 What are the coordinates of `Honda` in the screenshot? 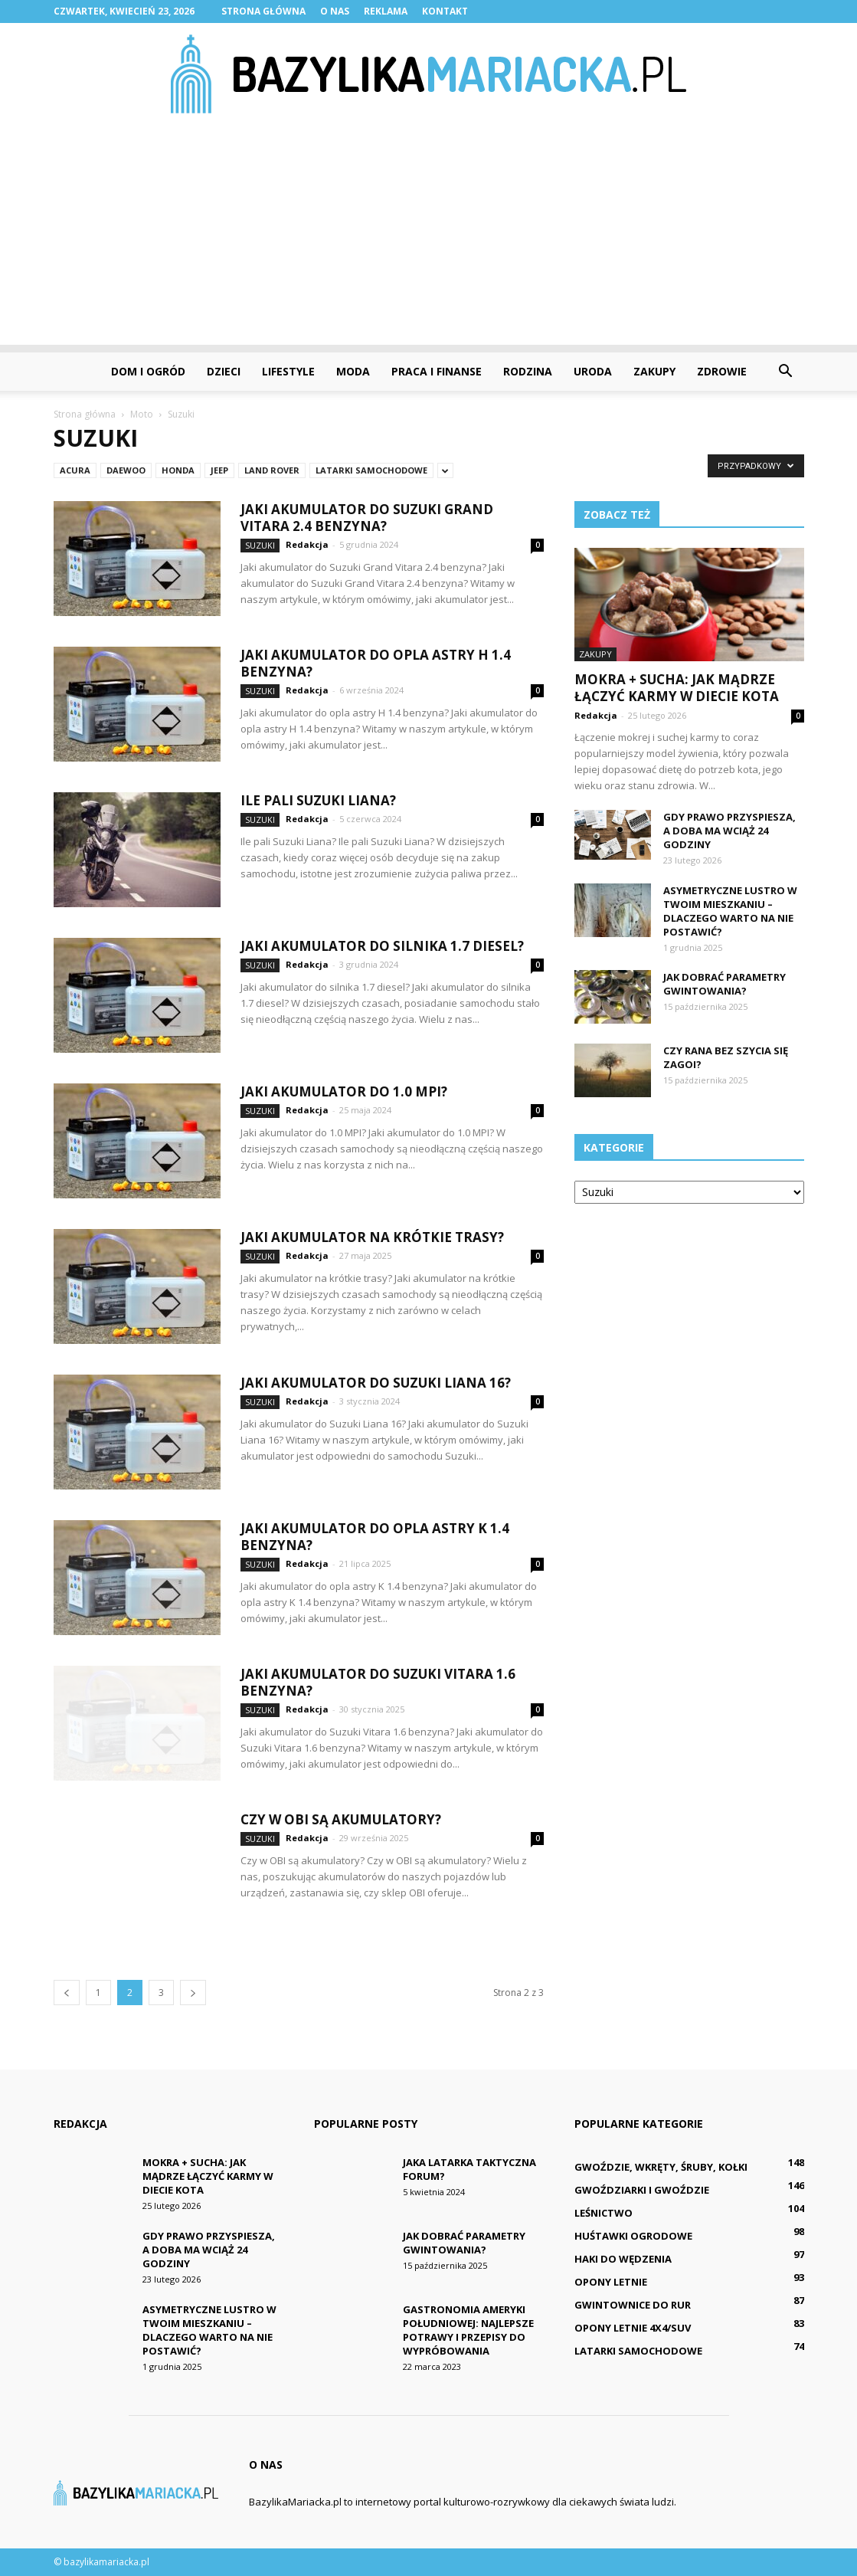 It's located at (178, 470).